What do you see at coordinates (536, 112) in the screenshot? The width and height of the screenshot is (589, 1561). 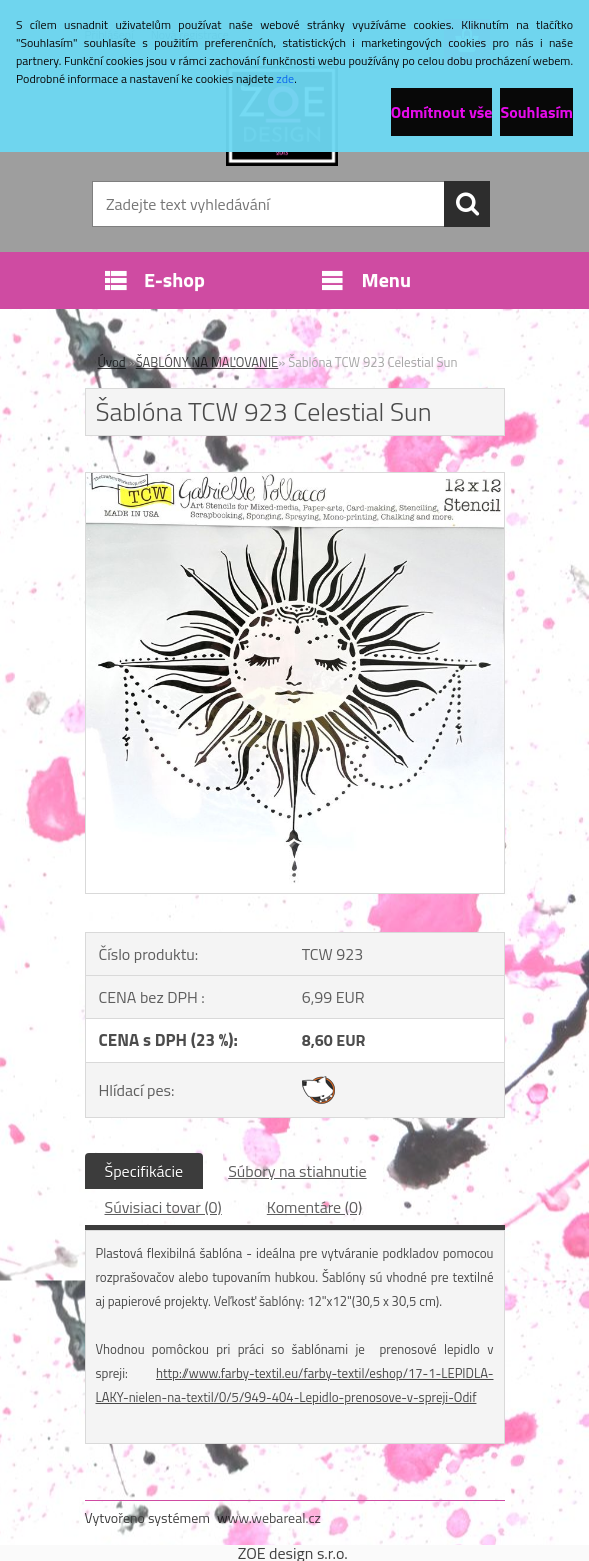 I see `Souhlasím` at bounding box center [536, 112].